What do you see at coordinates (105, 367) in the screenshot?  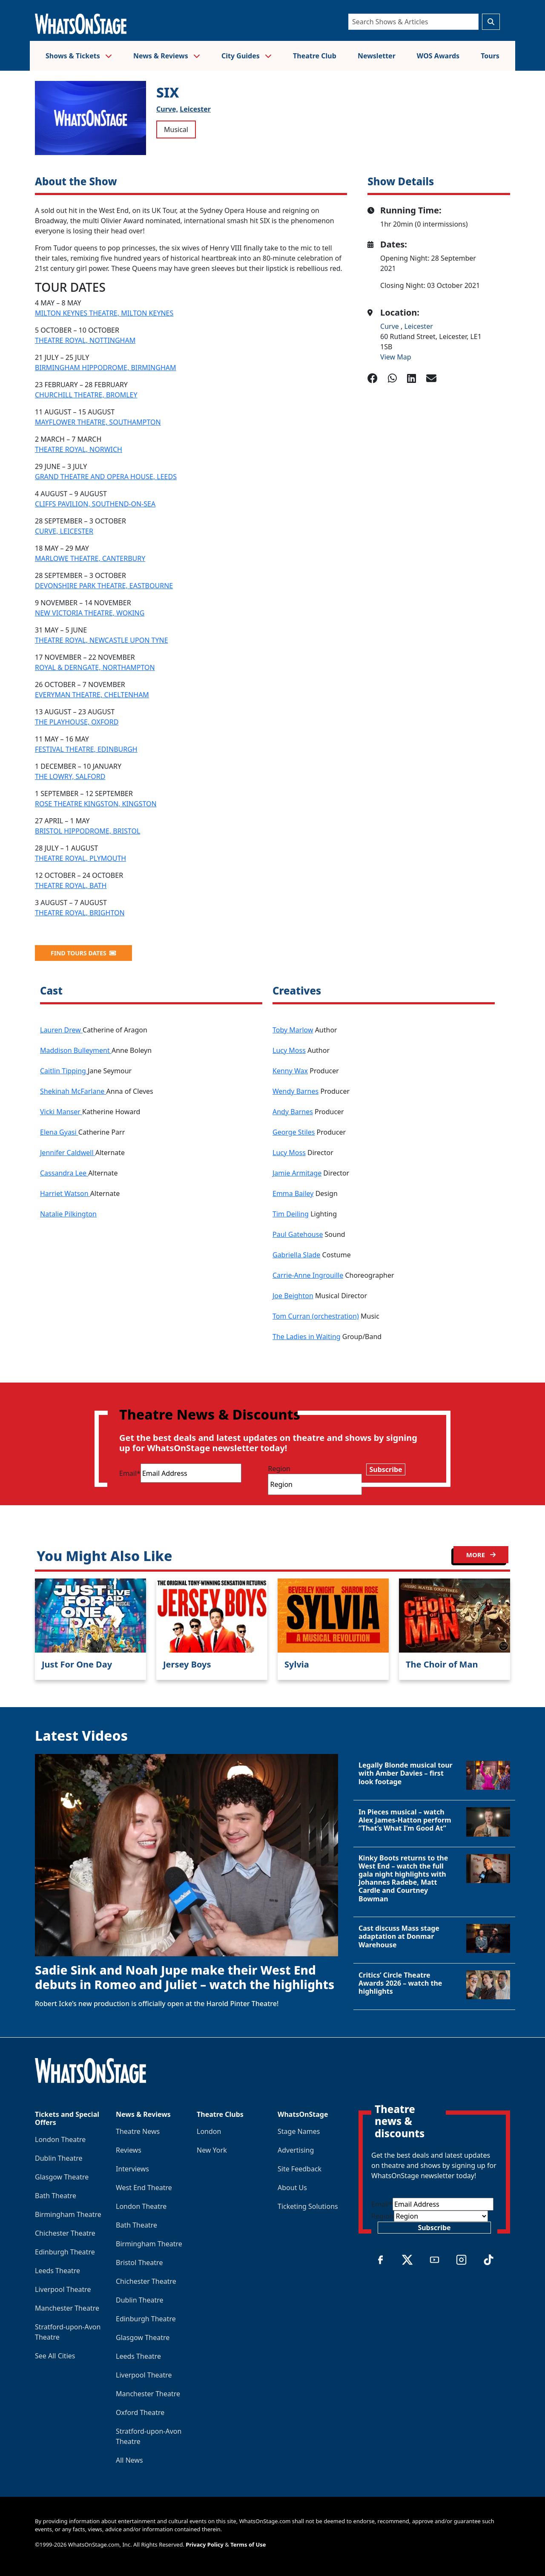 I see `BIRMINGHAM HIPPODROME, BIRMINGHAM` at bounding box center [105, 367].